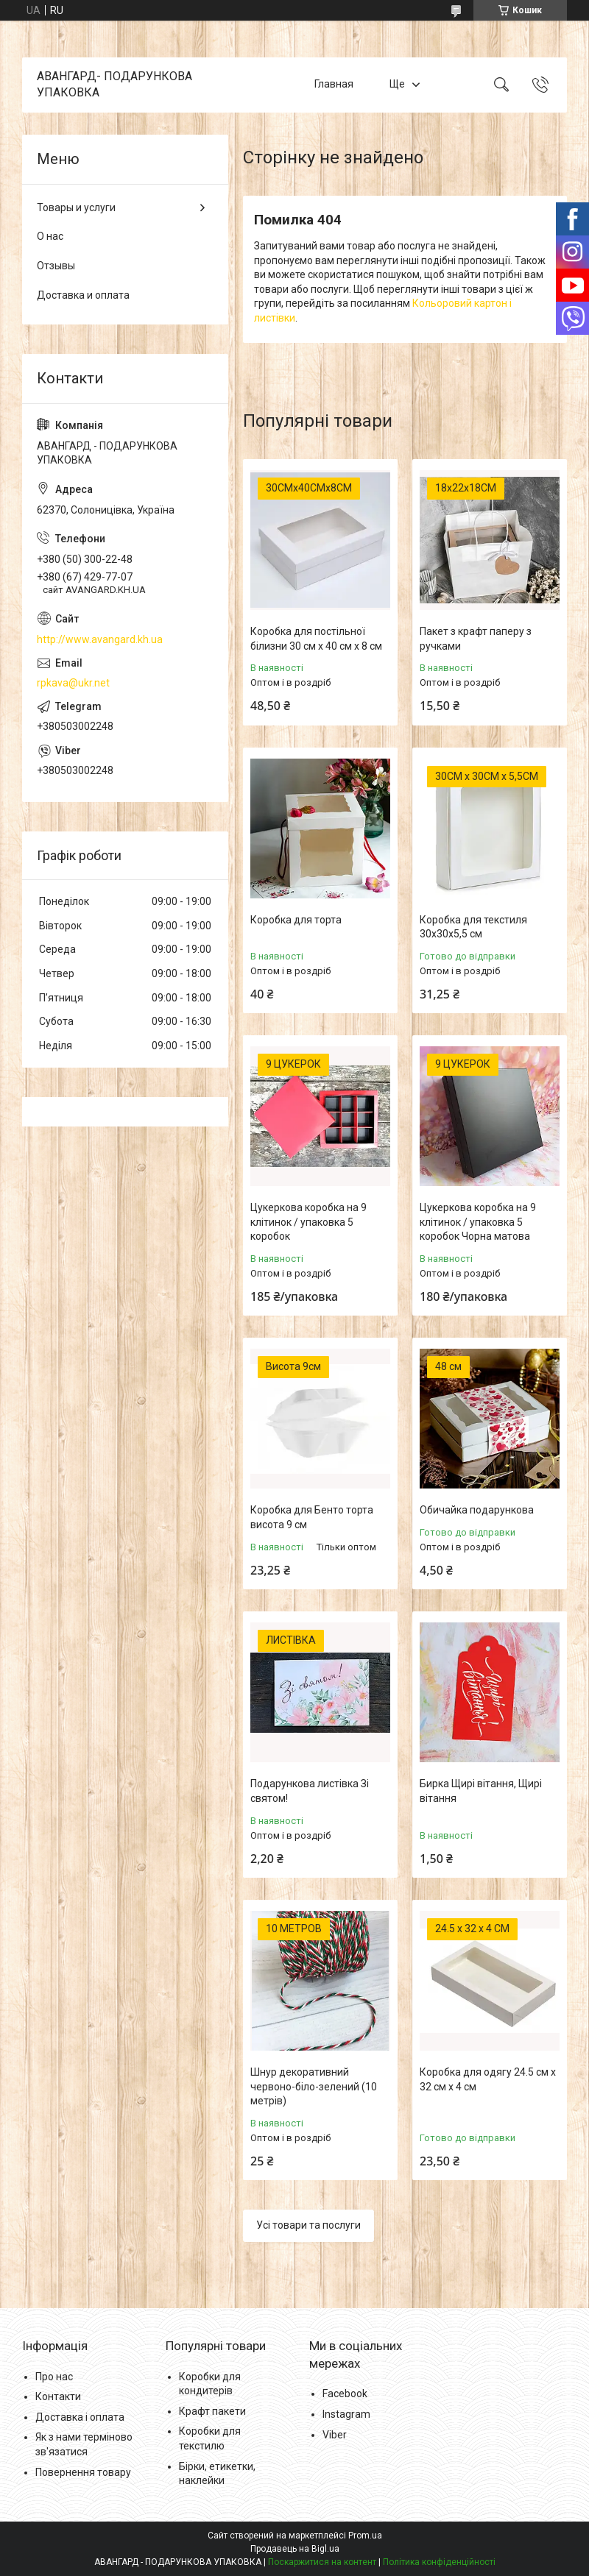 This screenshot has height=2576, width=589. Describe the element at coordinates (439, 2562) in the screenshot. I see `Політика конфіденційності` at that location.